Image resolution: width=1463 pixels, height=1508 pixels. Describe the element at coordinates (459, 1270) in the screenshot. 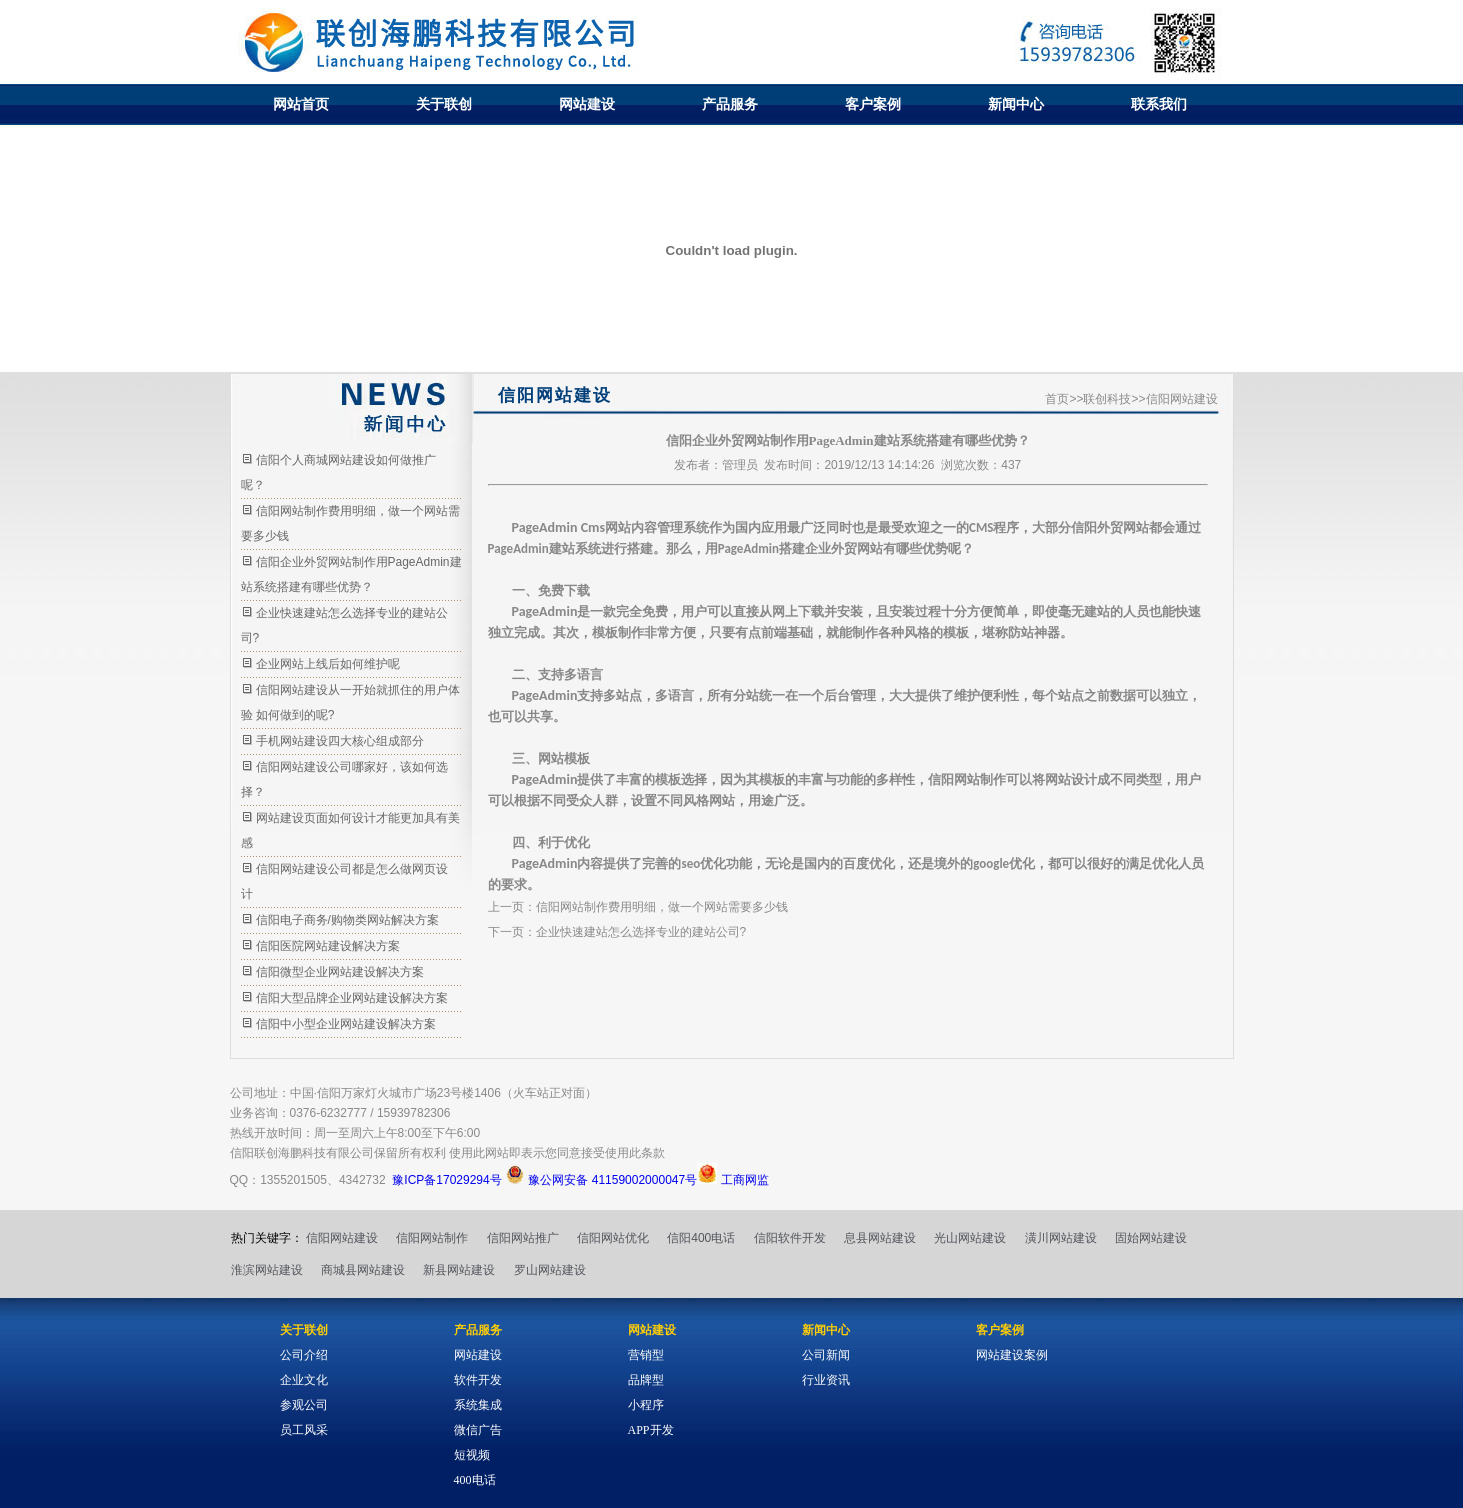

I see `新县网站建设` at that location.